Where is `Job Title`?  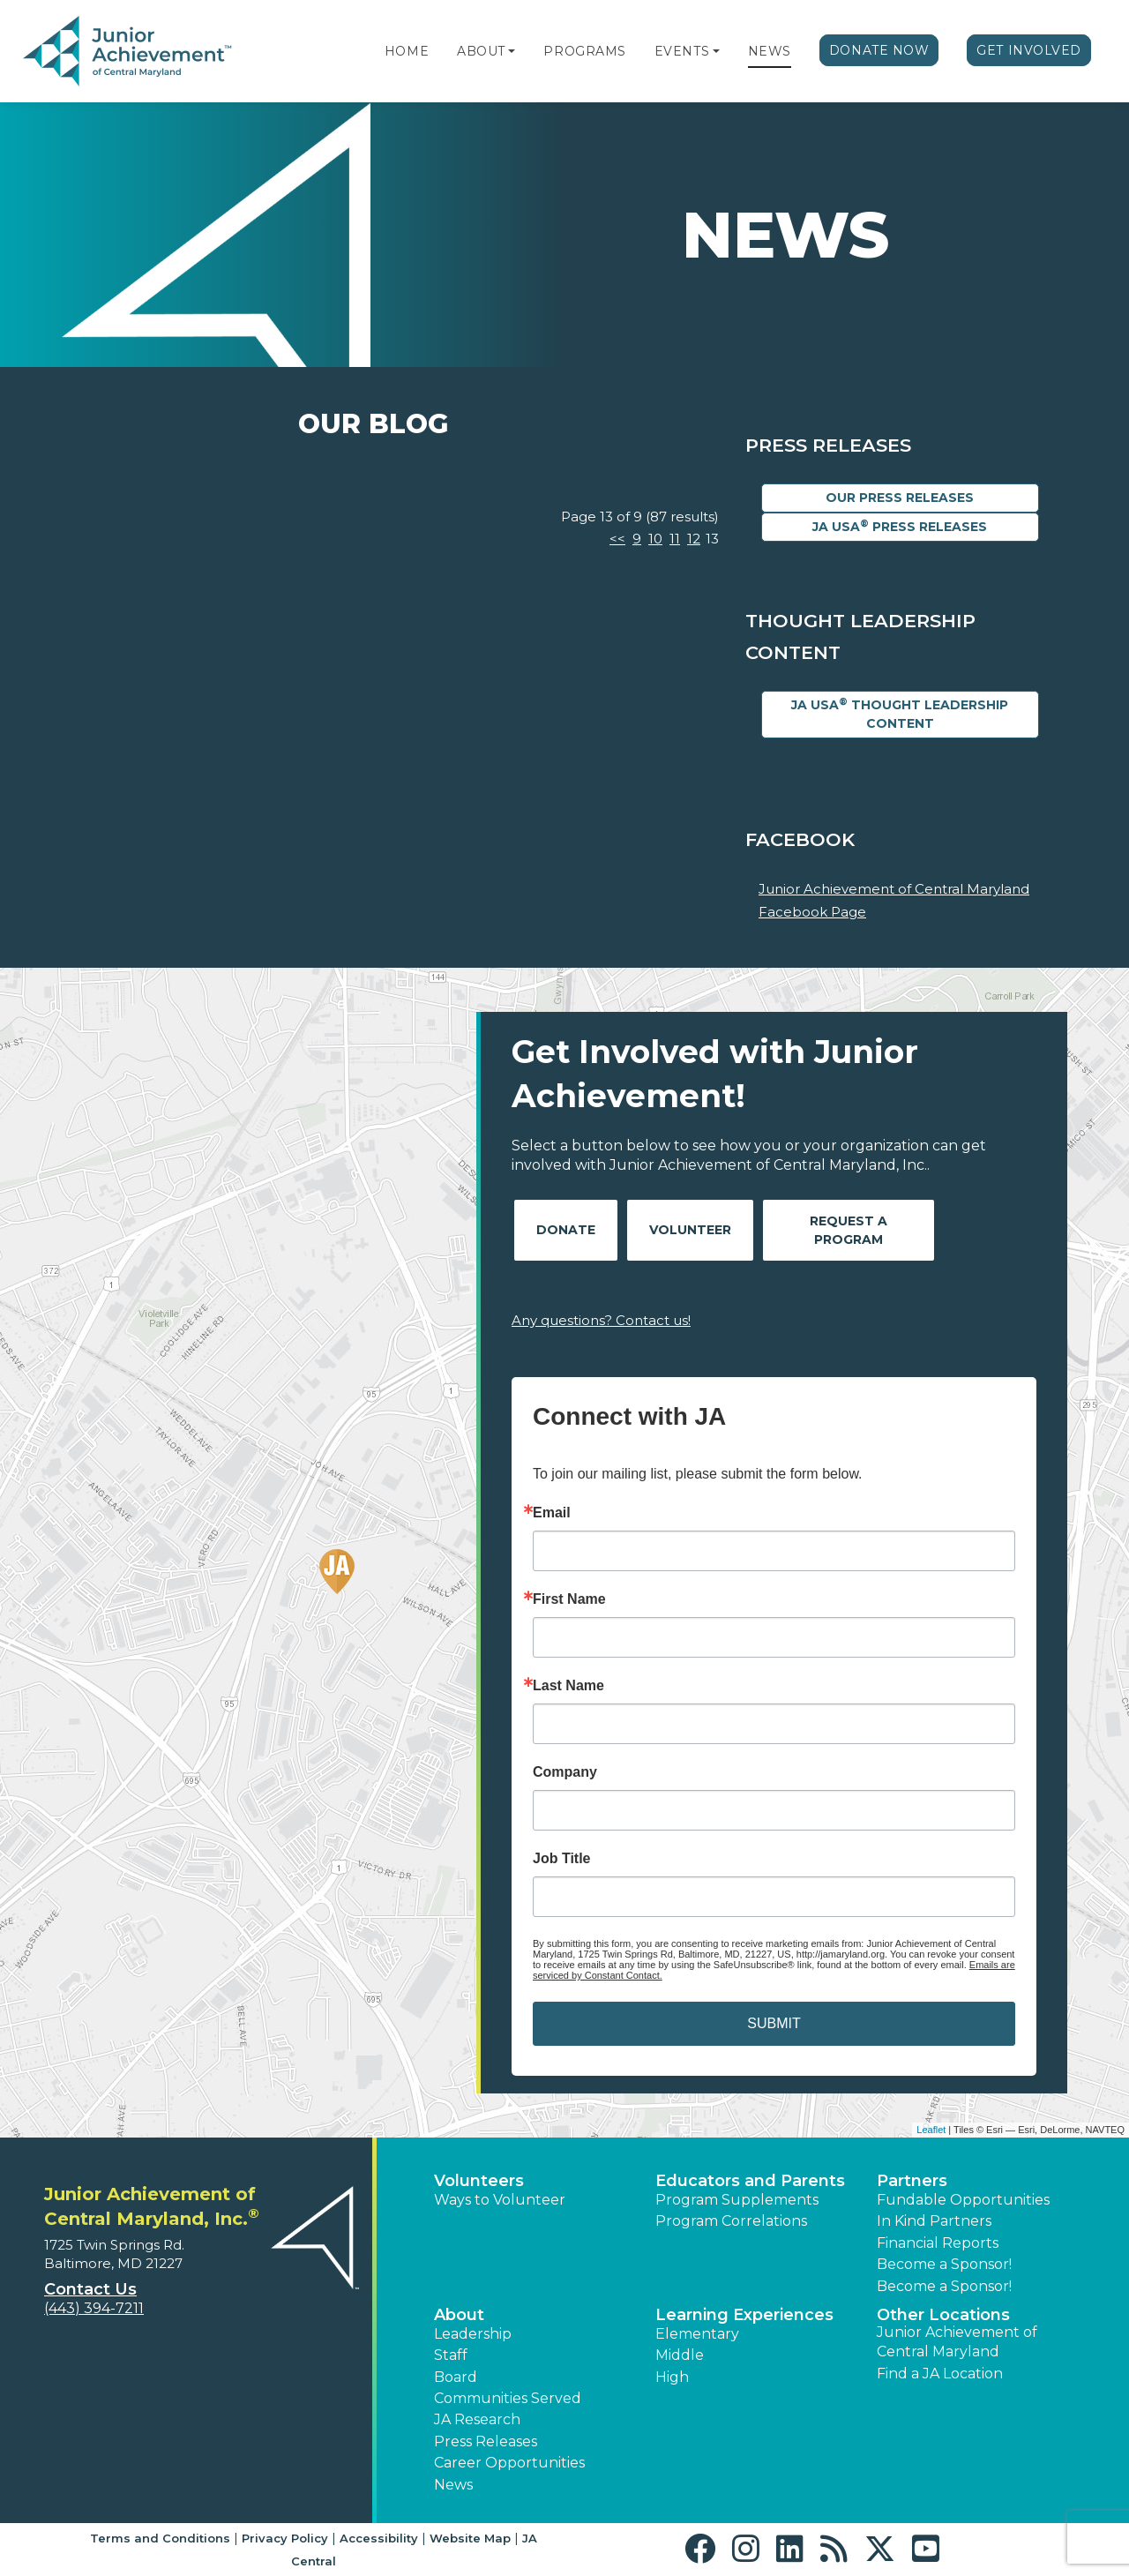
Job Title is located at coordinates (562, 1859).